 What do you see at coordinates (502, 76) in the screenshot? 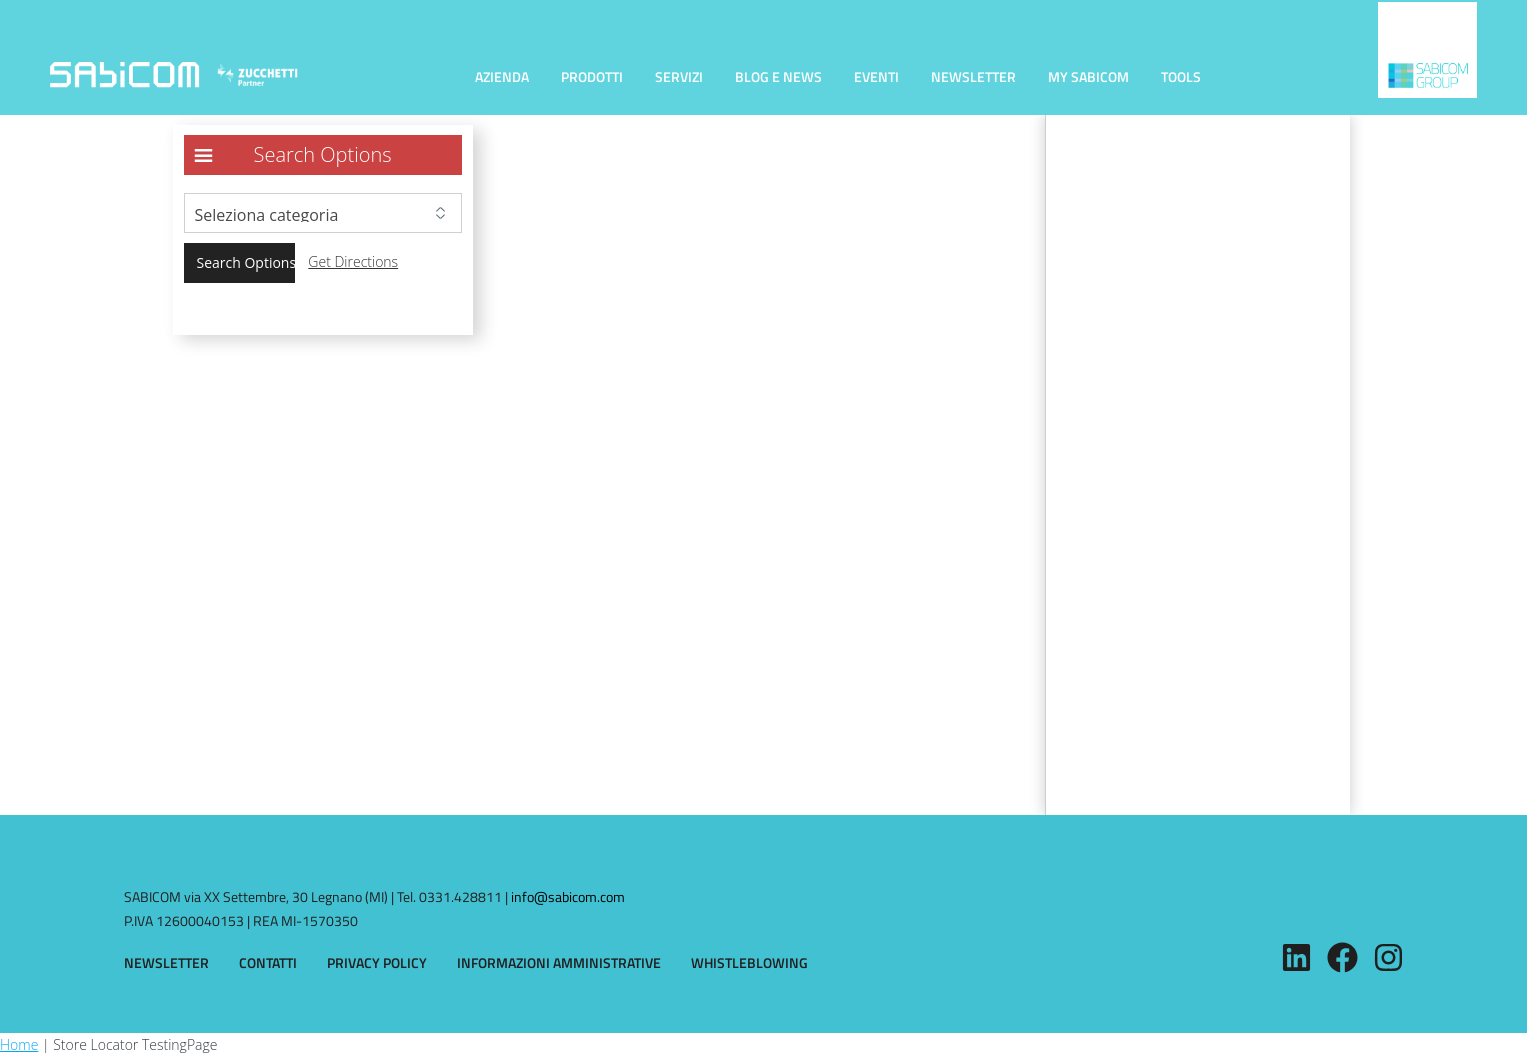
I see `AZIENDA` at bounding box center [502, 76].